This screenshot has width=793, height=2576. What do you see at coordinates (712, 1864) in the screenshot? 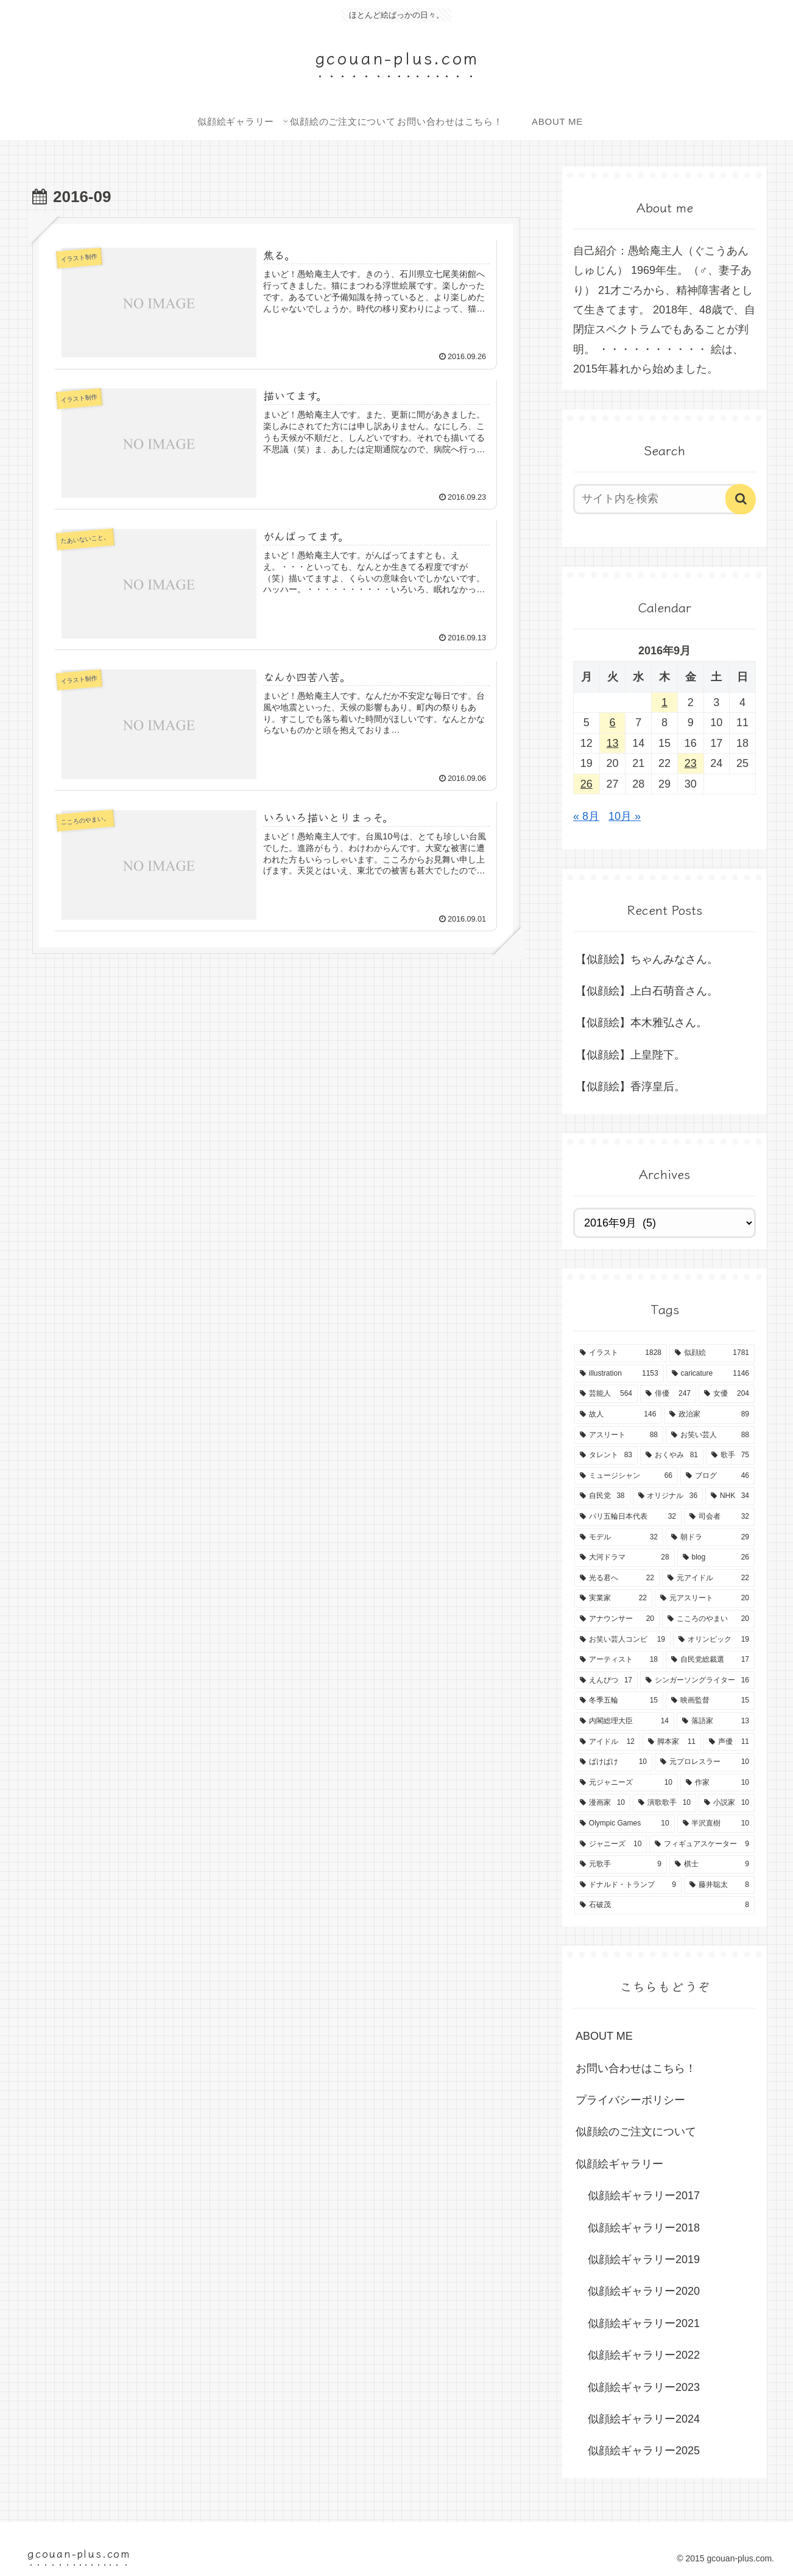
I see `[棋士 (9個の項目)]` at bounding box center [712, 1864].